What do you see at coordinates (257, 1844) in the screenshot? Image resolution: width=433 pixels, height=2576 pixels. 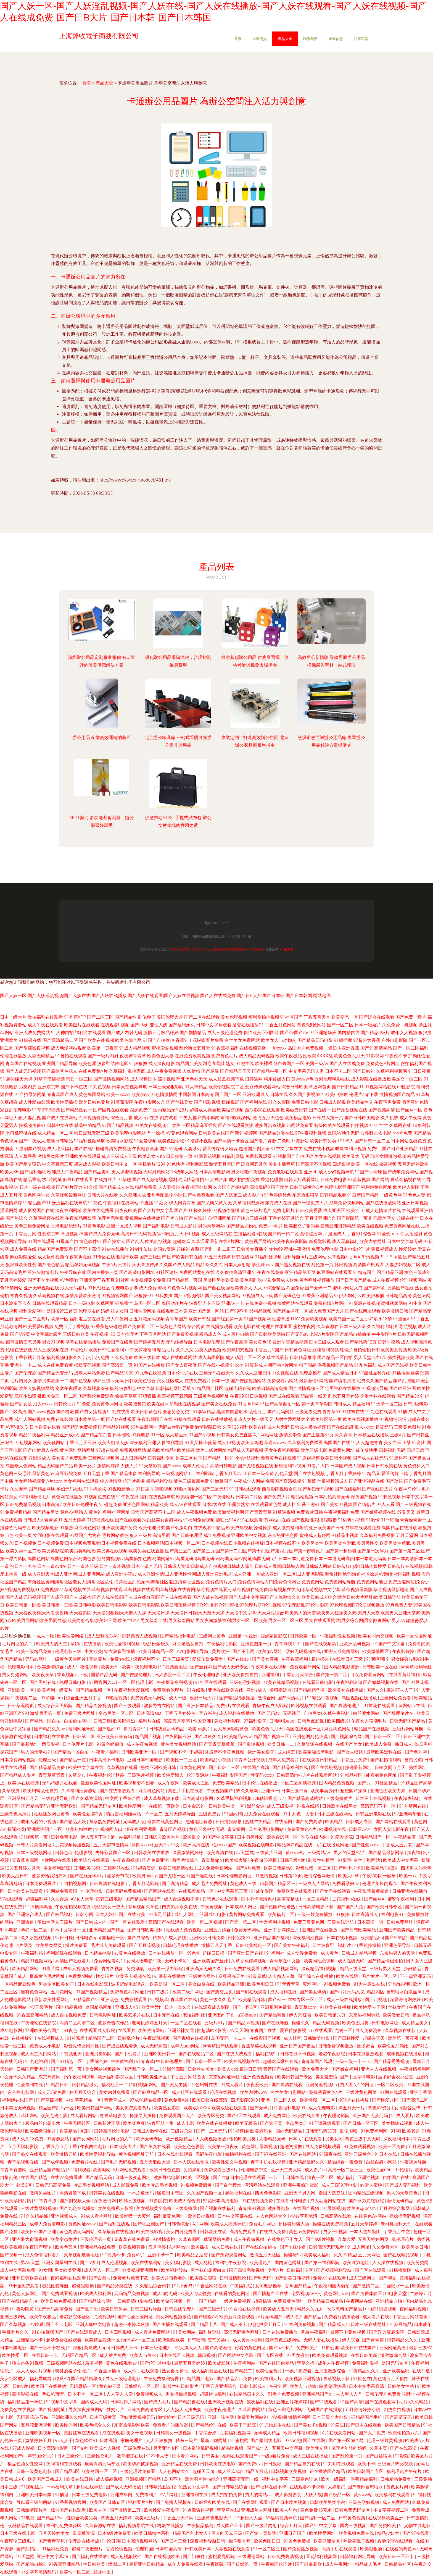 I see `欧美视频在线电影` at bounding box center [257, 1844].